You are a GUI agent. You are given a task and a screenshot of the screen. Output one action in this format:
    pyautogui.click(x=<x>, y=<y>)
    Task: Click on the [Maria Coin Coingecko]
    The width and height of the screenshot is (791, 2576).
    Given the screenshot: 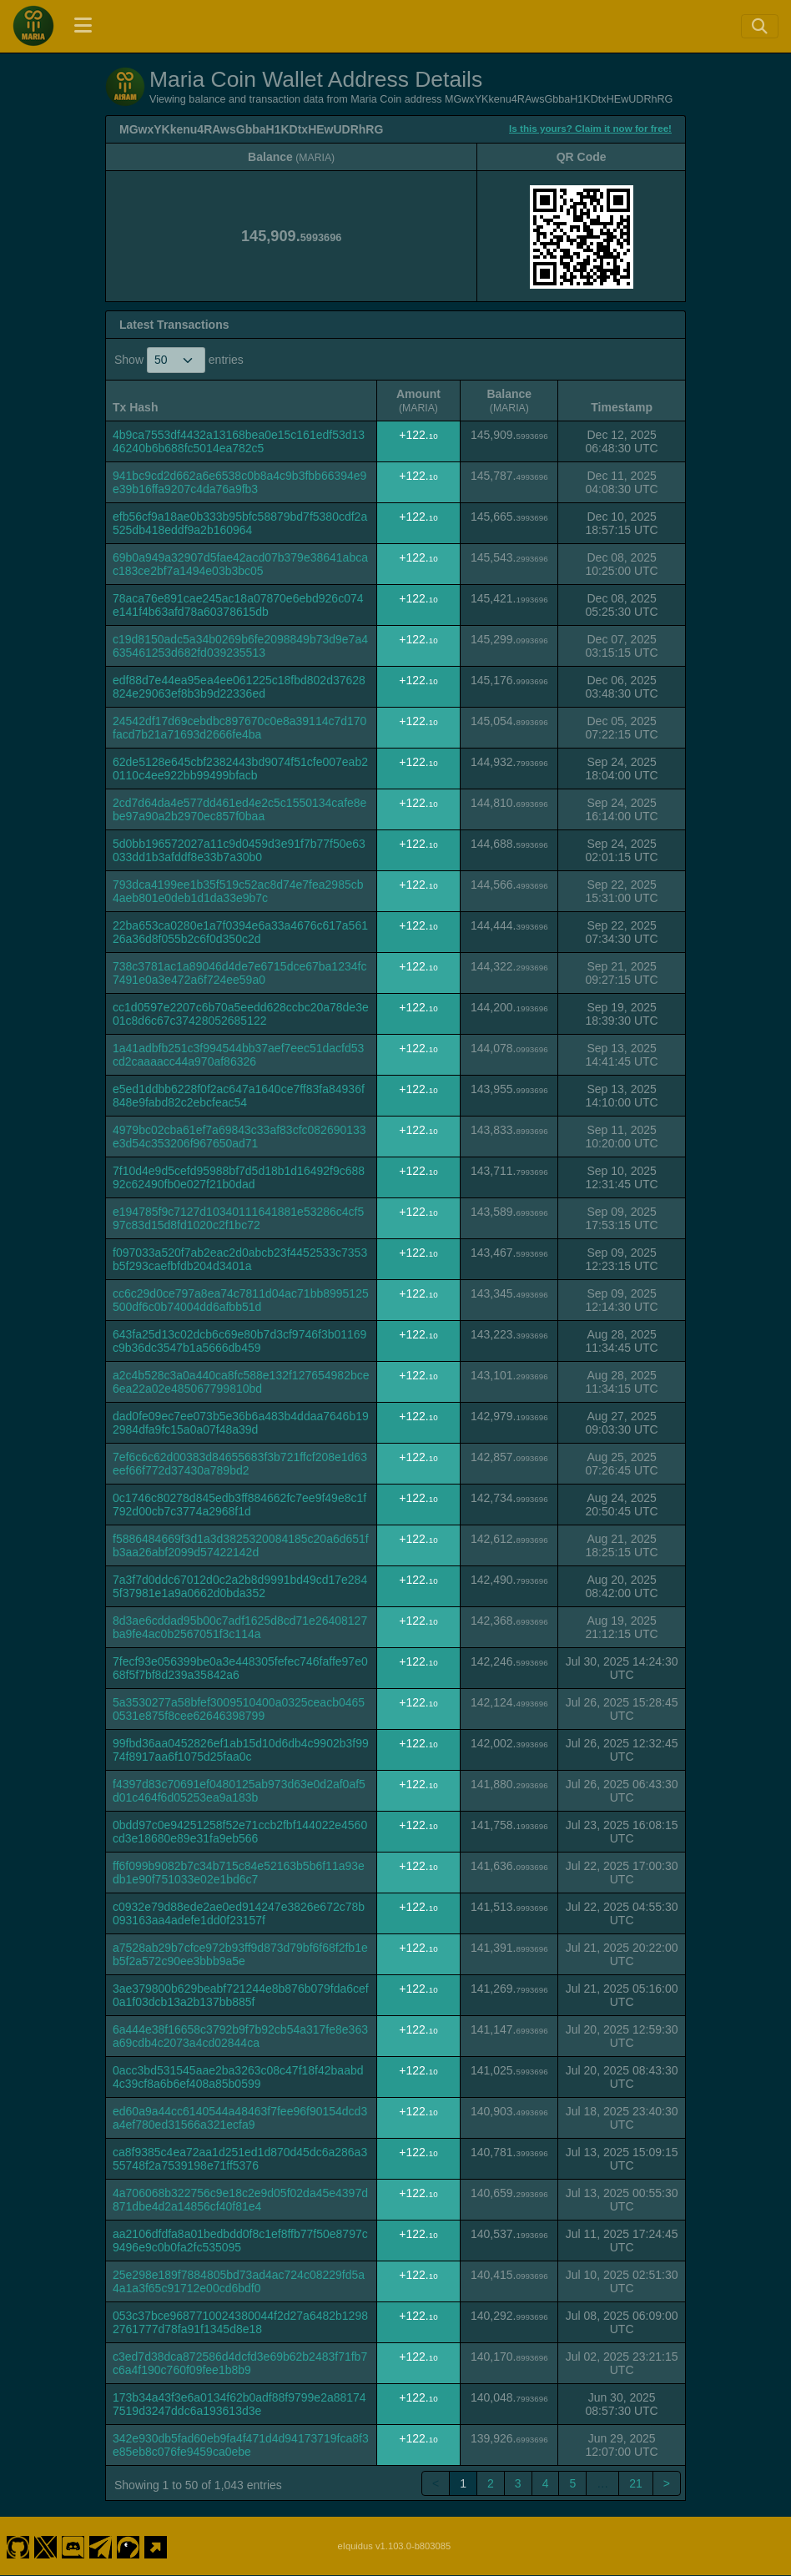 What is the action you would take?
    pyautogui.click(x=128, y=2546)
    